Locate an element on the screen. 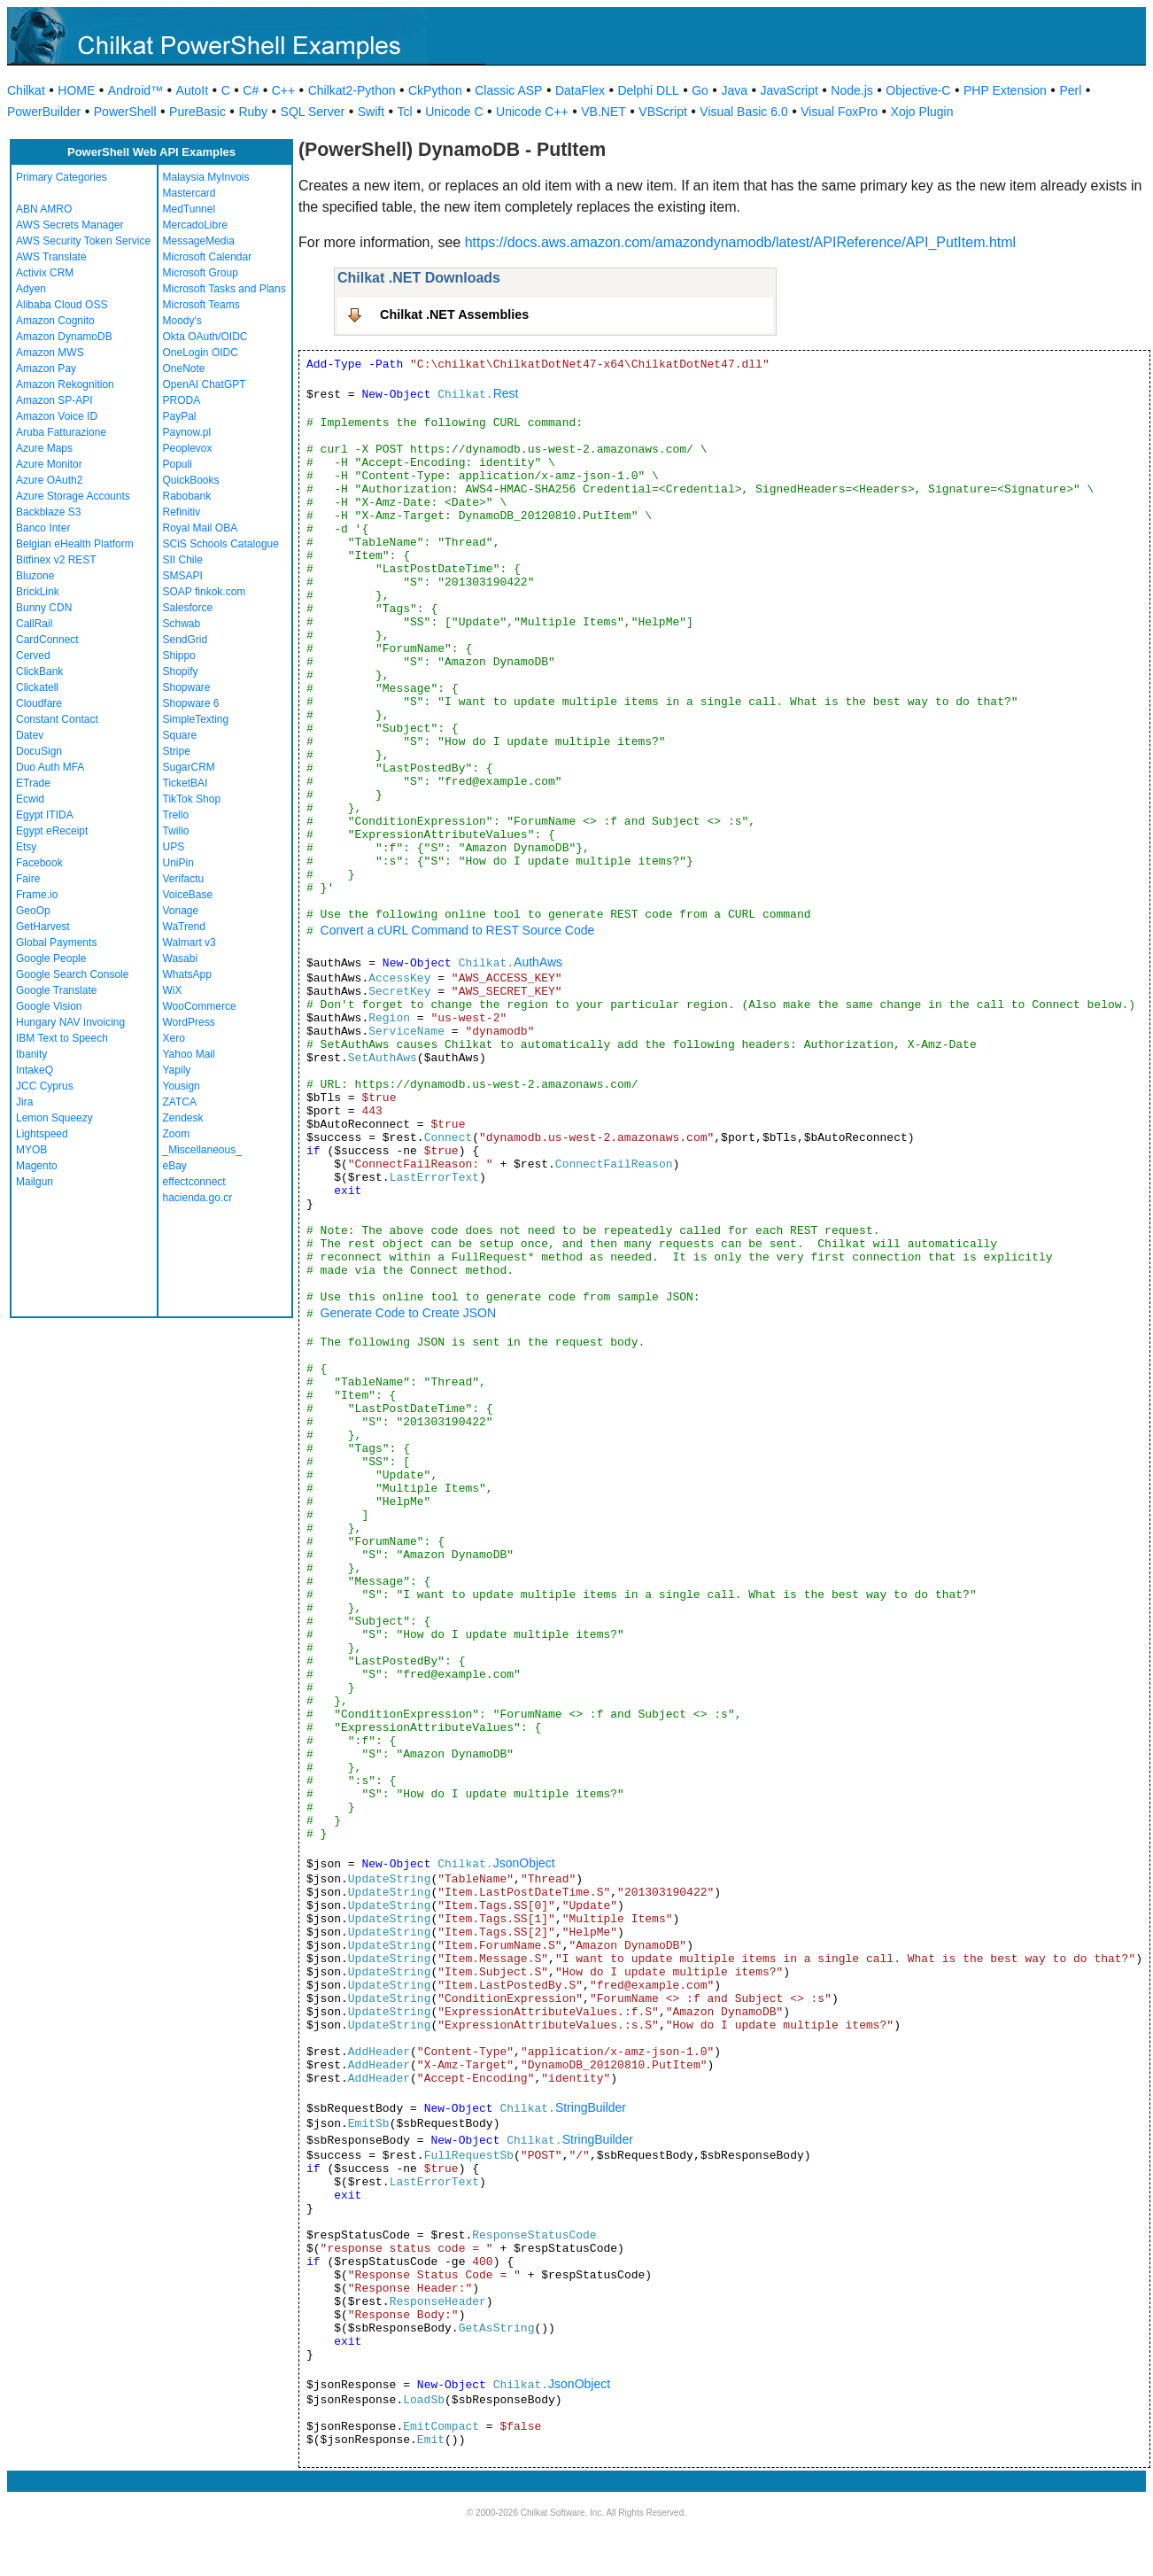 The image size is (1153, 2576). Wasabi is located at coordinates (180, 958).